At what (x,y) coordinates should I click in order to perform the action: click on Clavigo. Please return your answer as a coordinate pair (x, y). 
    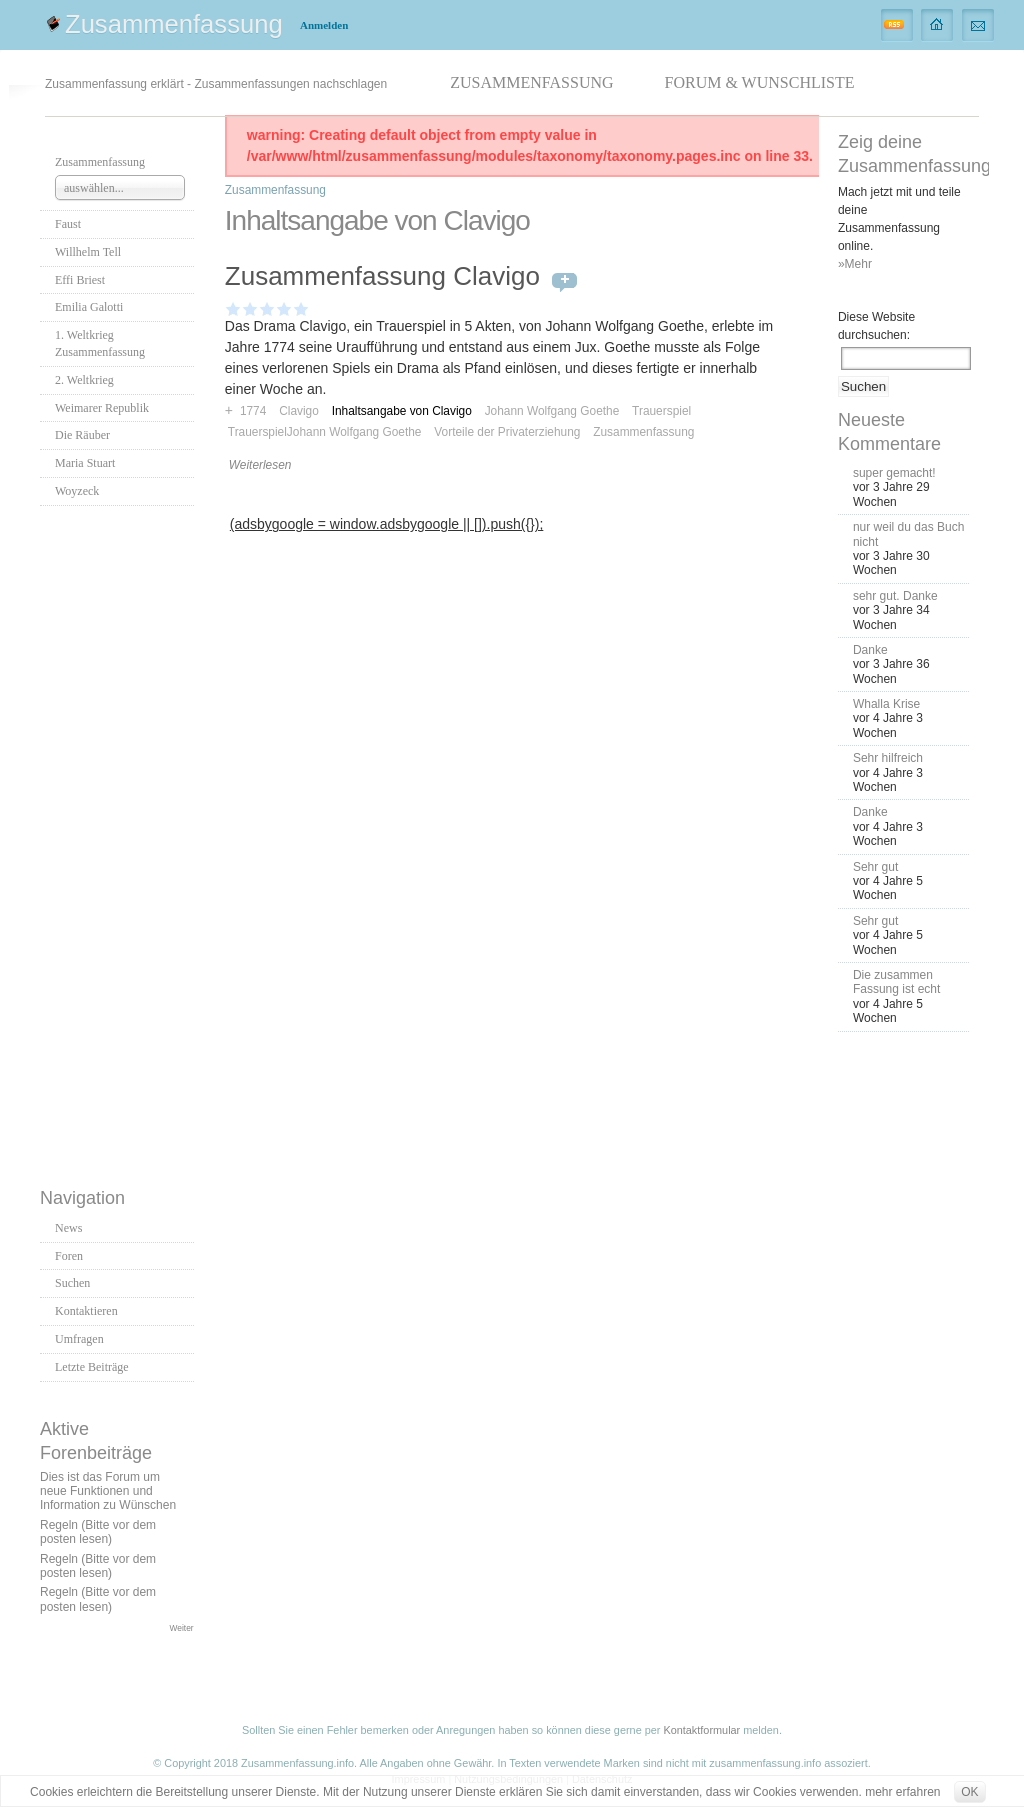
    Looking at the image, I should click on (299, 411).